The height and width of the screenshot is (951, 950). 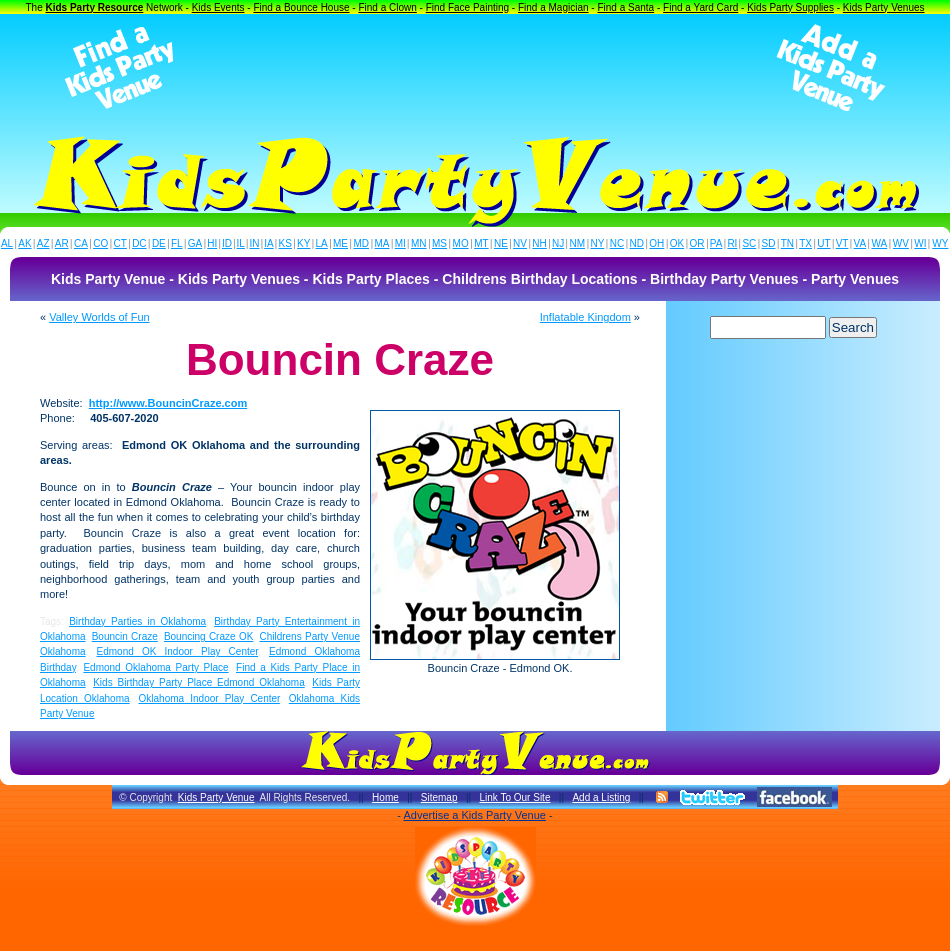 I want to click on MD, so click(x=362, y=243).